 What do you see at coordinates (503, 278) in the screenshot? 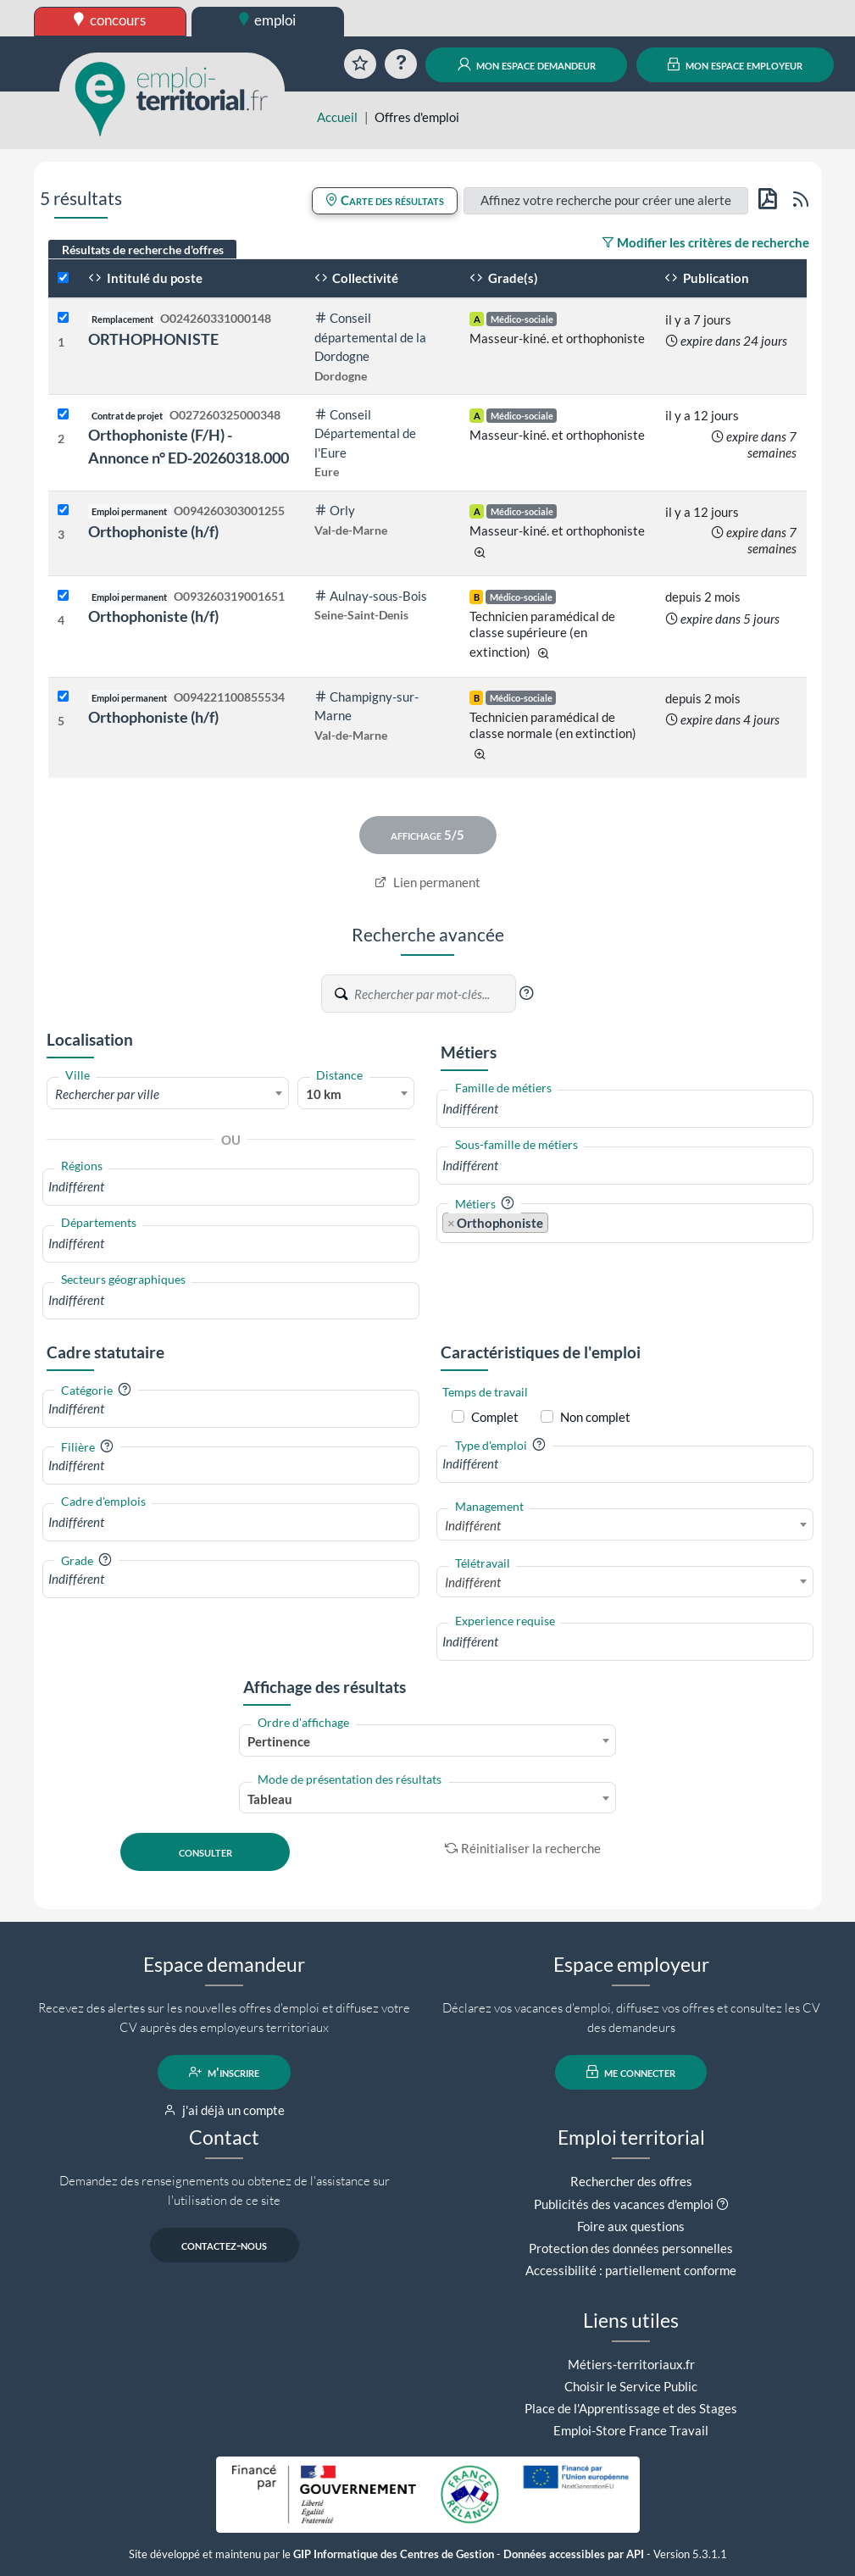
I see `Grade(s)` at bounding box center [503, 278].